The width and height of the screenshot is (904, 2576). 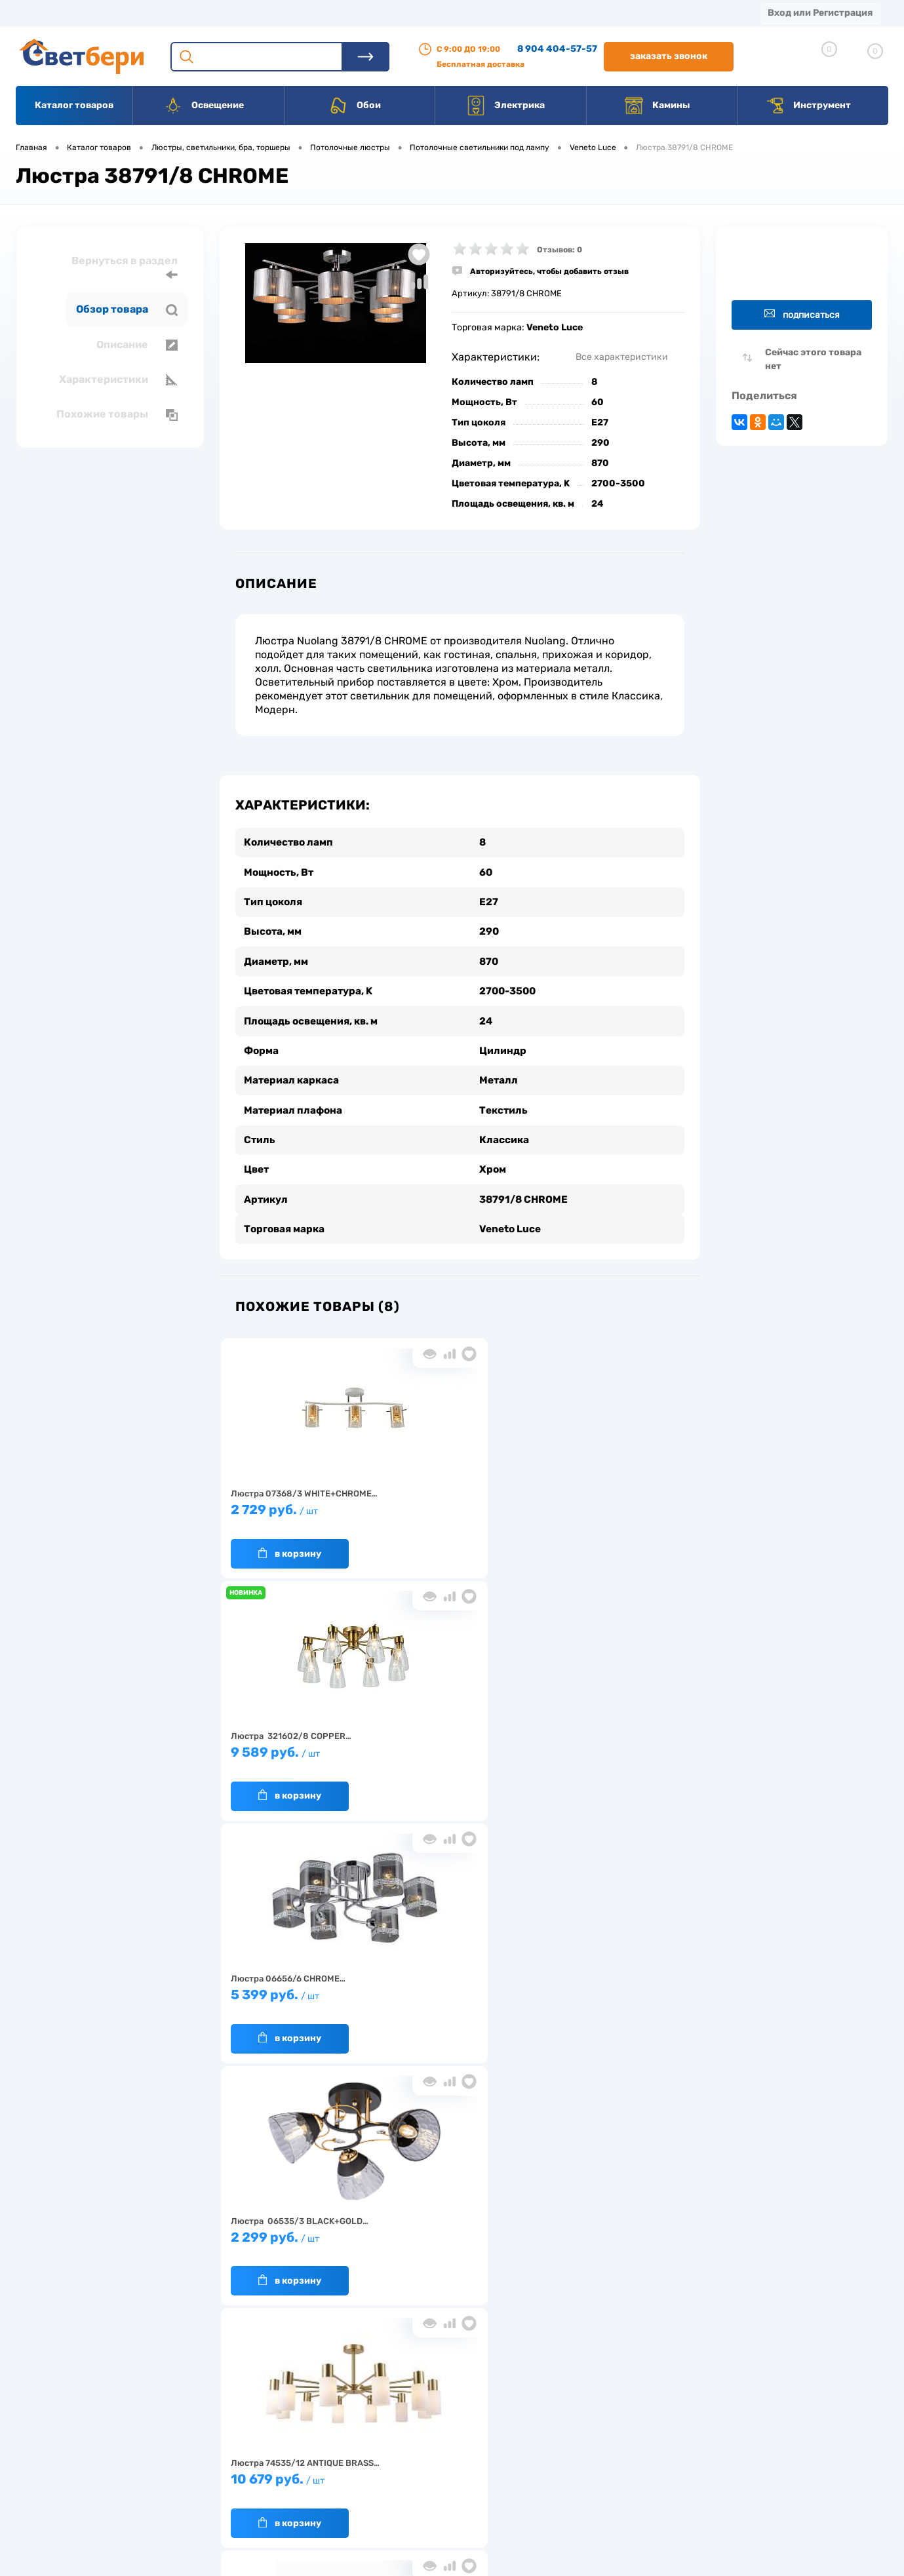 I want to click on Контакты, so click(x=407, y=12).